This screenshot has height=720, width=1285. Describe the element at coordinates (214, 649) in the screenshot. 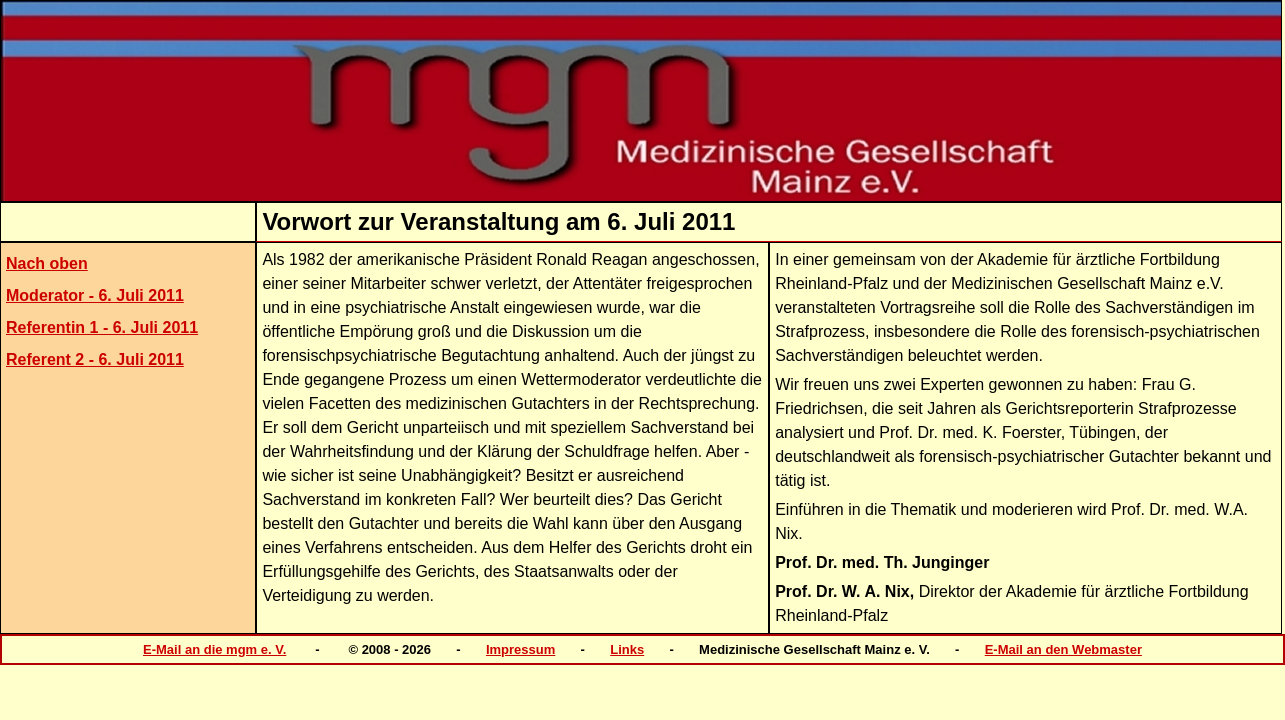

I see `E-Mail an die mgm e. V.` at that location.